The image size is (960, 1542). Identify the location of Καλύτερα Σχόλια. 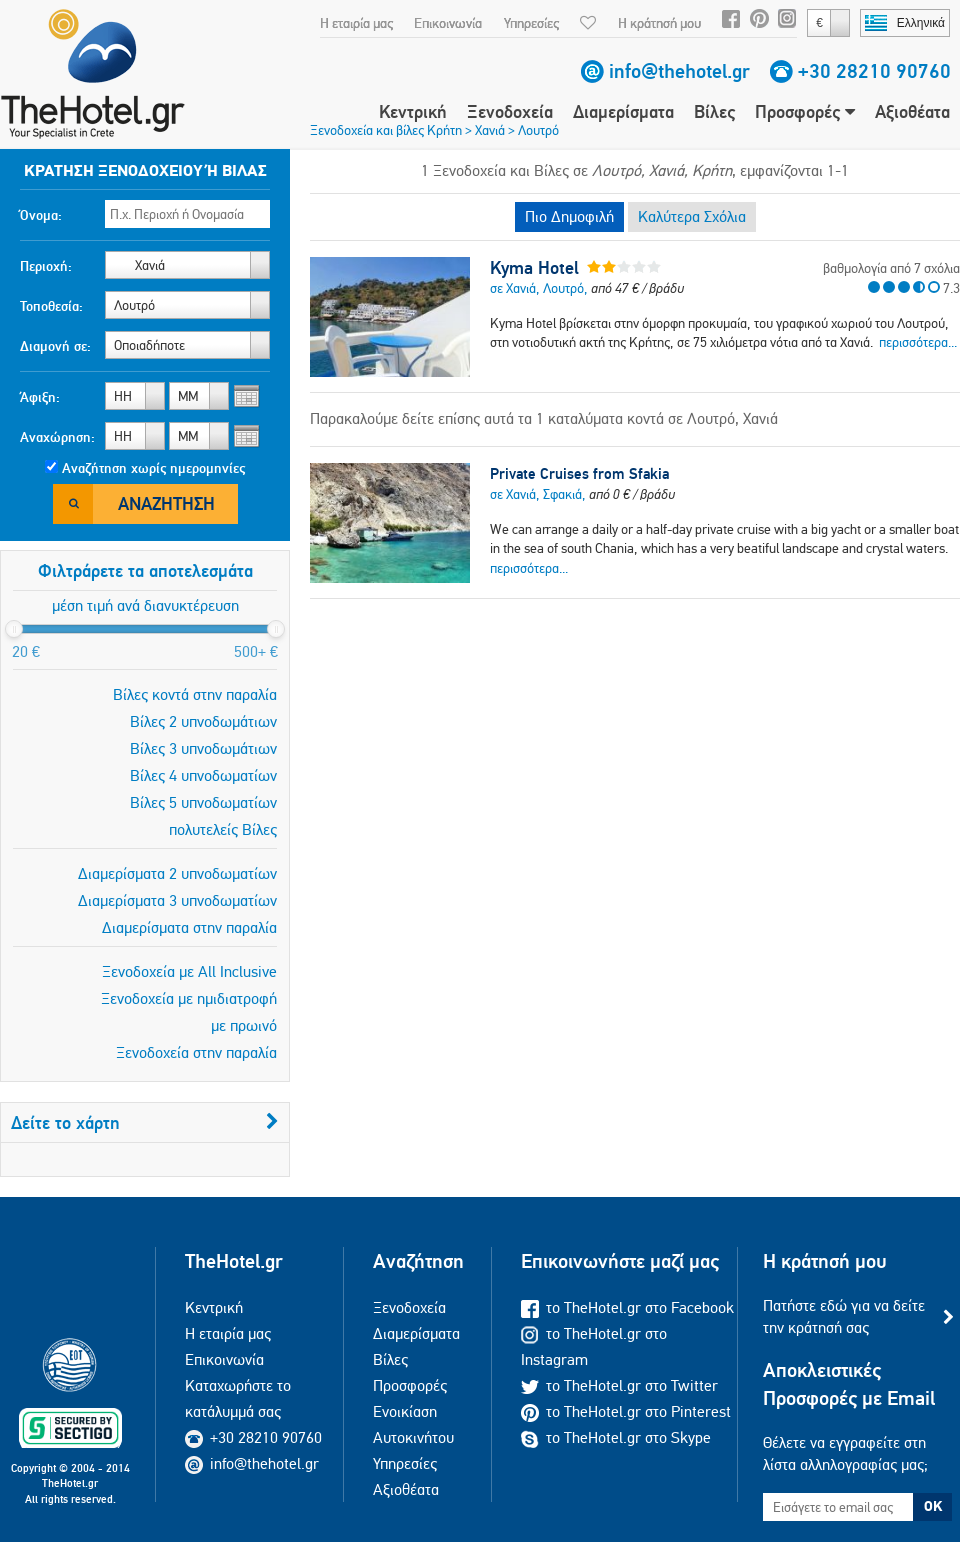
(692, 216).